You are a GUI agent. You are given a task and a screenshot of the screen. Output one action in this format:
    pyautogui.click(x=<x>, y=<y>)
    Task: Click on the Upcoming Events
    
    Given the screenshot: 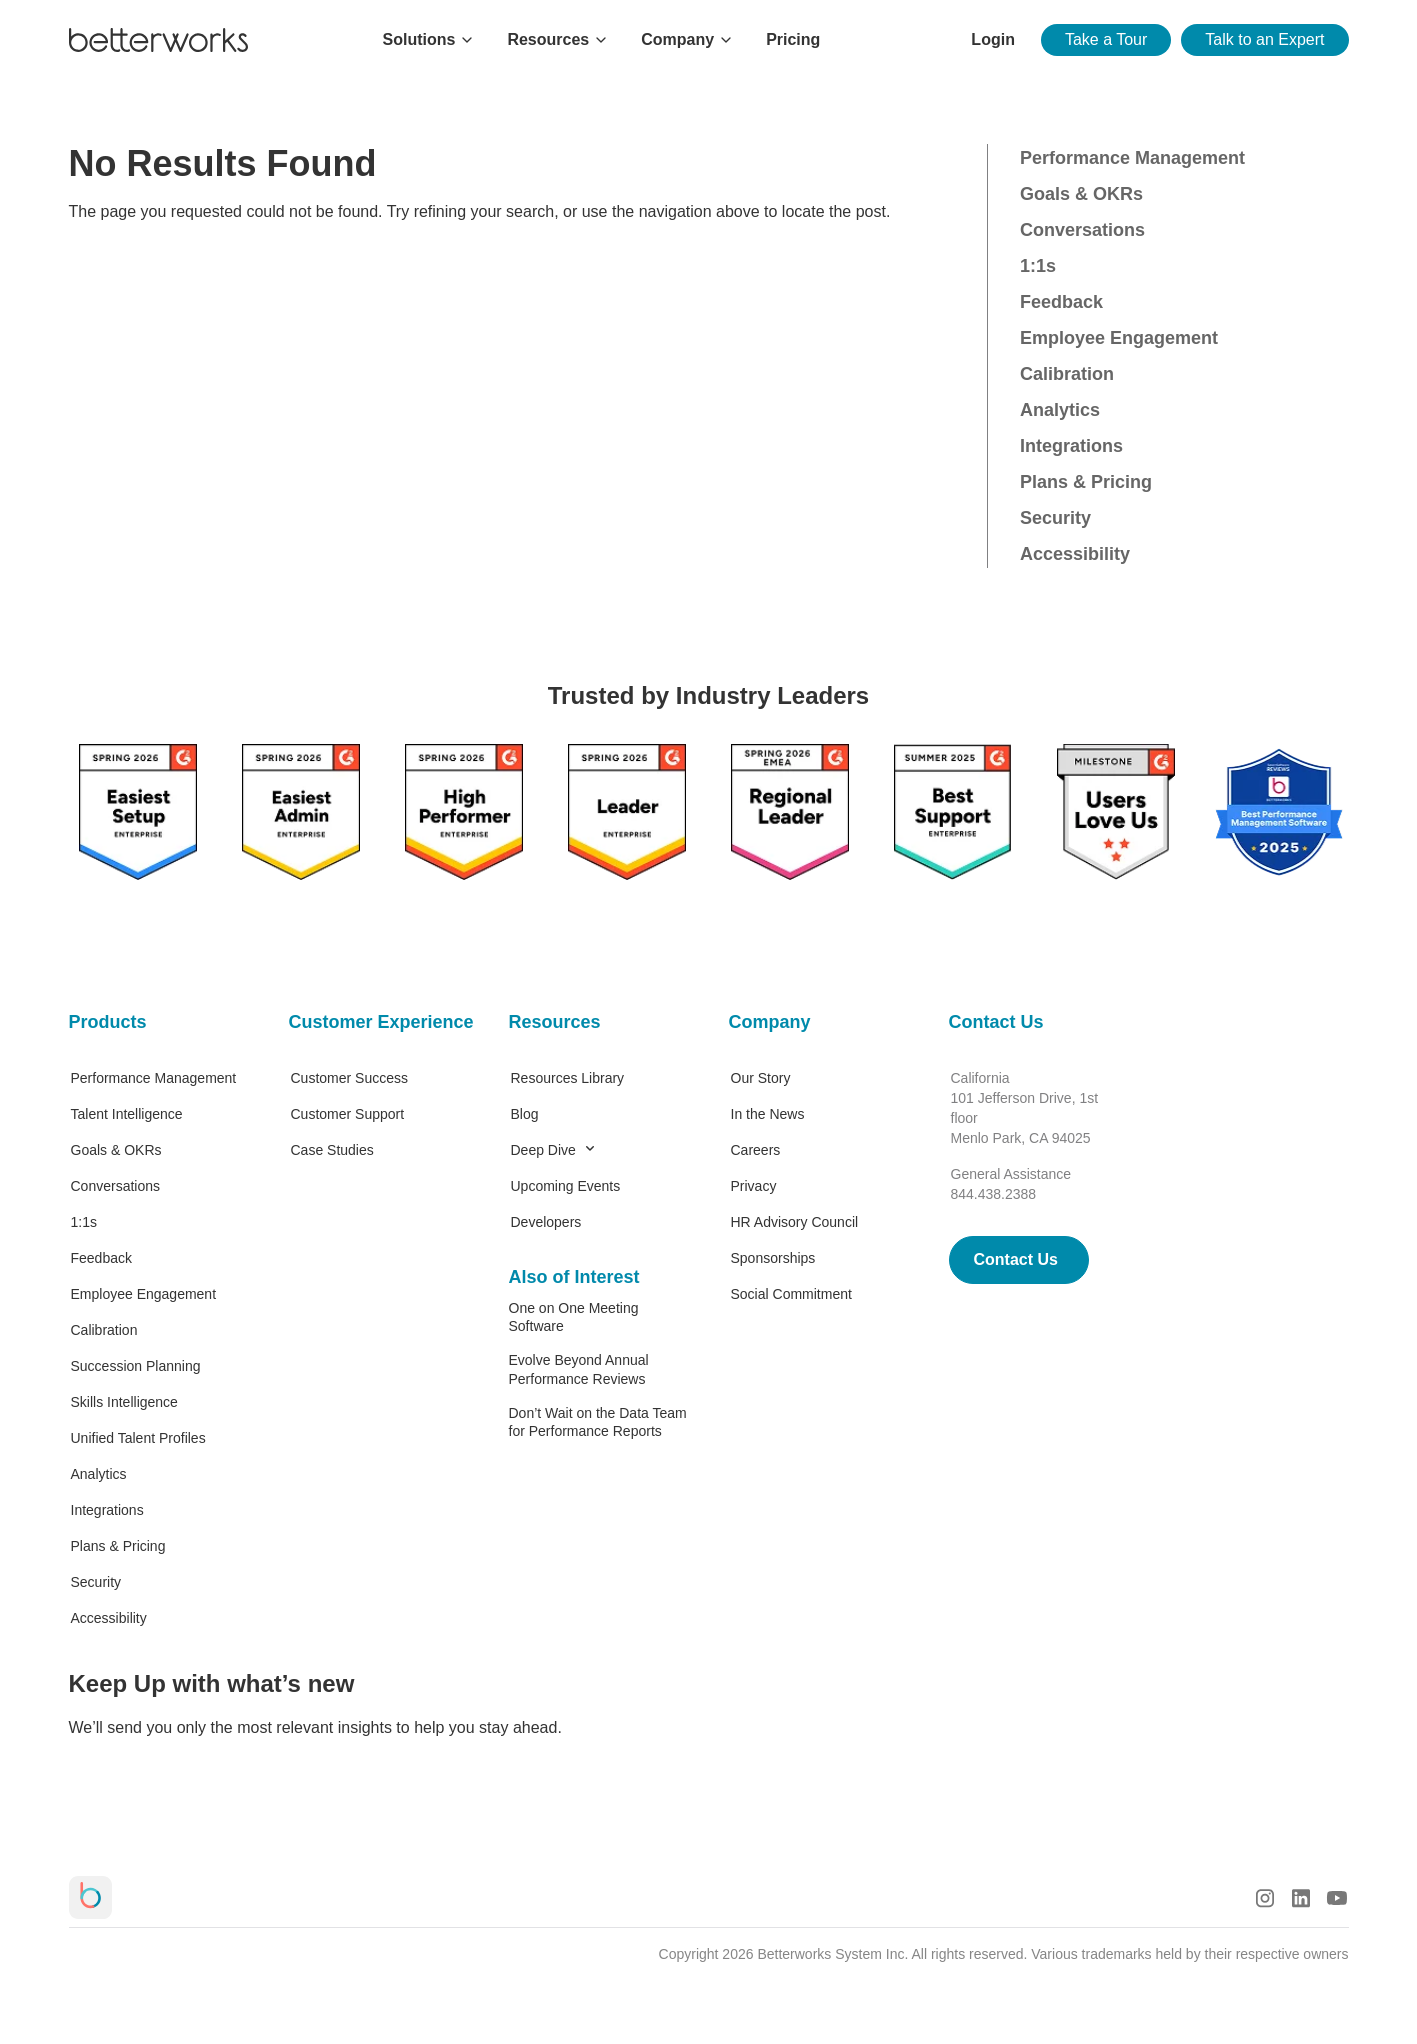 What is the action you would take?
    pyautogui.click(x=566, y=1186)
    